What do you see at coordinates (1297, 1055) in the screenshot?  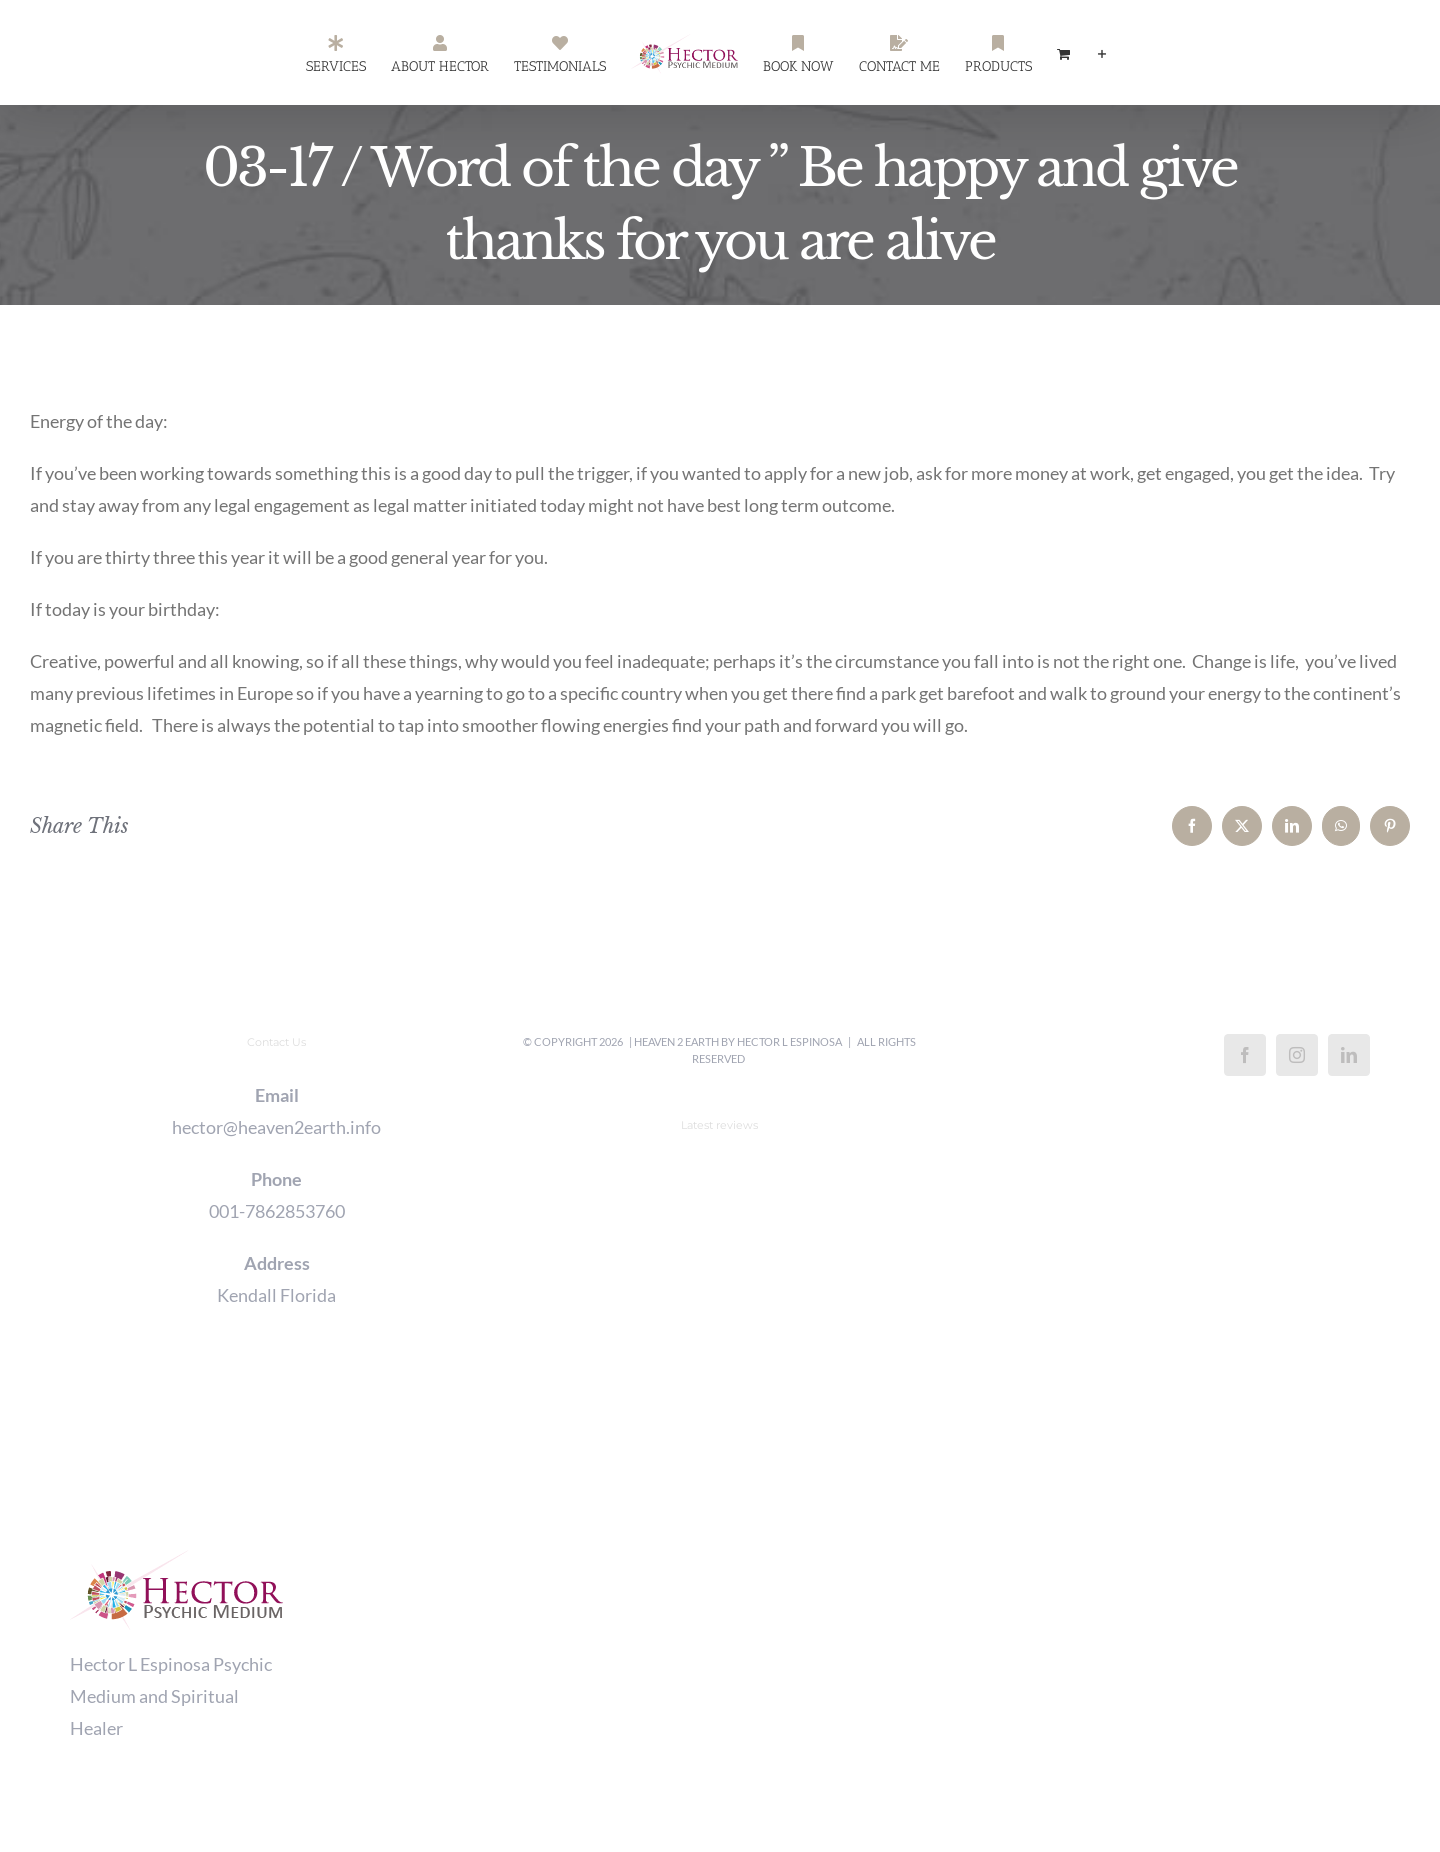 I see `[Instagram]` at bounding box center [1297, 1055].